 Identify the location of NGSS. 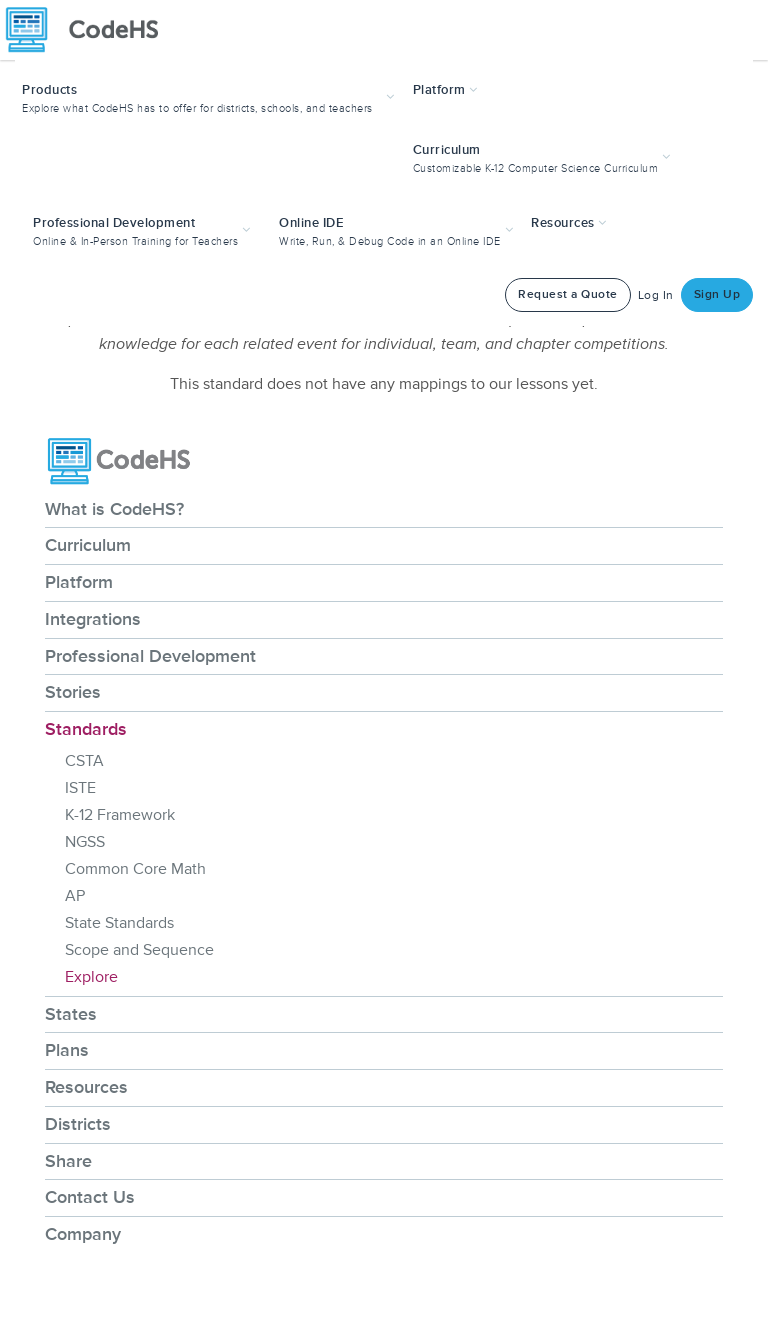
(85, 842).